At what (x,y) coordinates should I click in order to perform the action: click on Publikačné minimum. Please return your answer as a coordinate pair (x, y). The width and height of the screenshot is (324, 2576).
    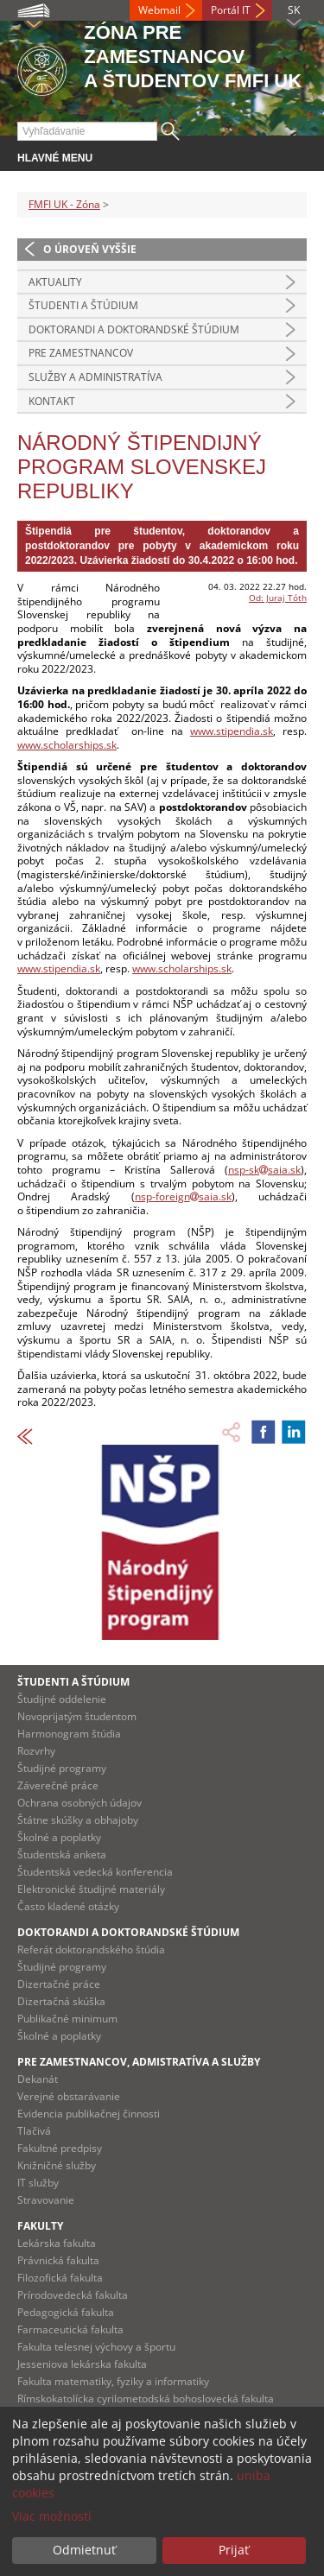
    Looking at the image, I should click on (67, 2018).